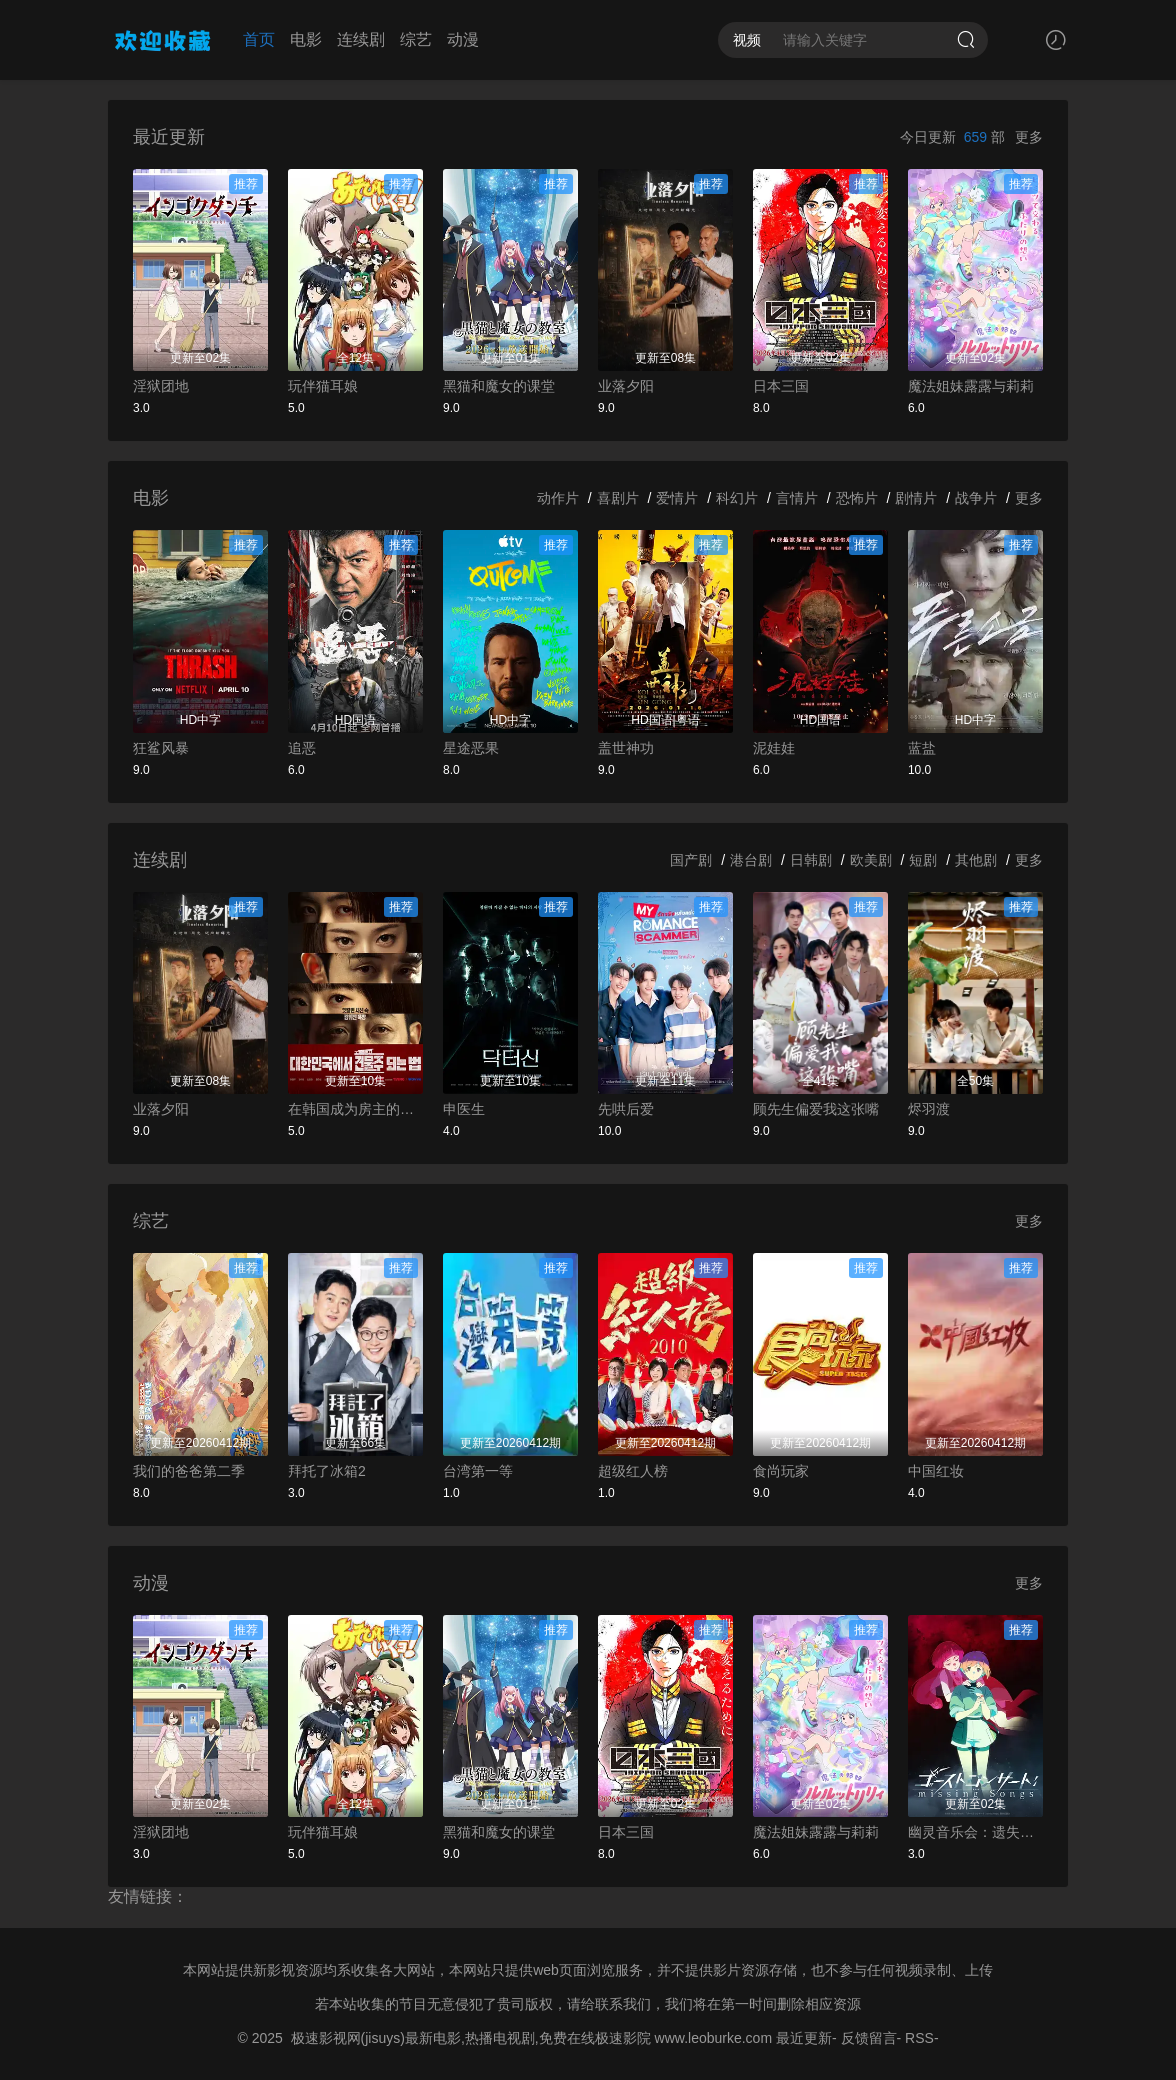 Image resolution: width=1176 pixels, height=2080 pixels. What do you see at coordinates (161, 386) in the screenshot?
I see `淫狱团地` at bounding box center [161, 386].